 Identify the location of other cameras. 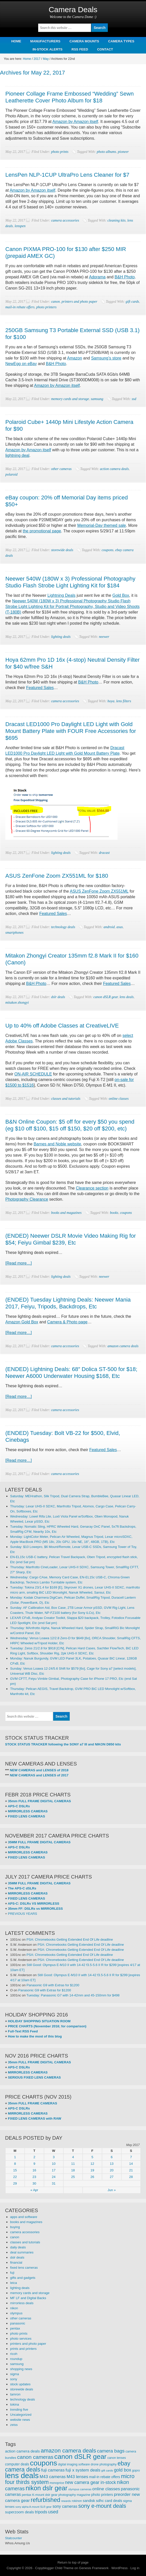
(61, 469).